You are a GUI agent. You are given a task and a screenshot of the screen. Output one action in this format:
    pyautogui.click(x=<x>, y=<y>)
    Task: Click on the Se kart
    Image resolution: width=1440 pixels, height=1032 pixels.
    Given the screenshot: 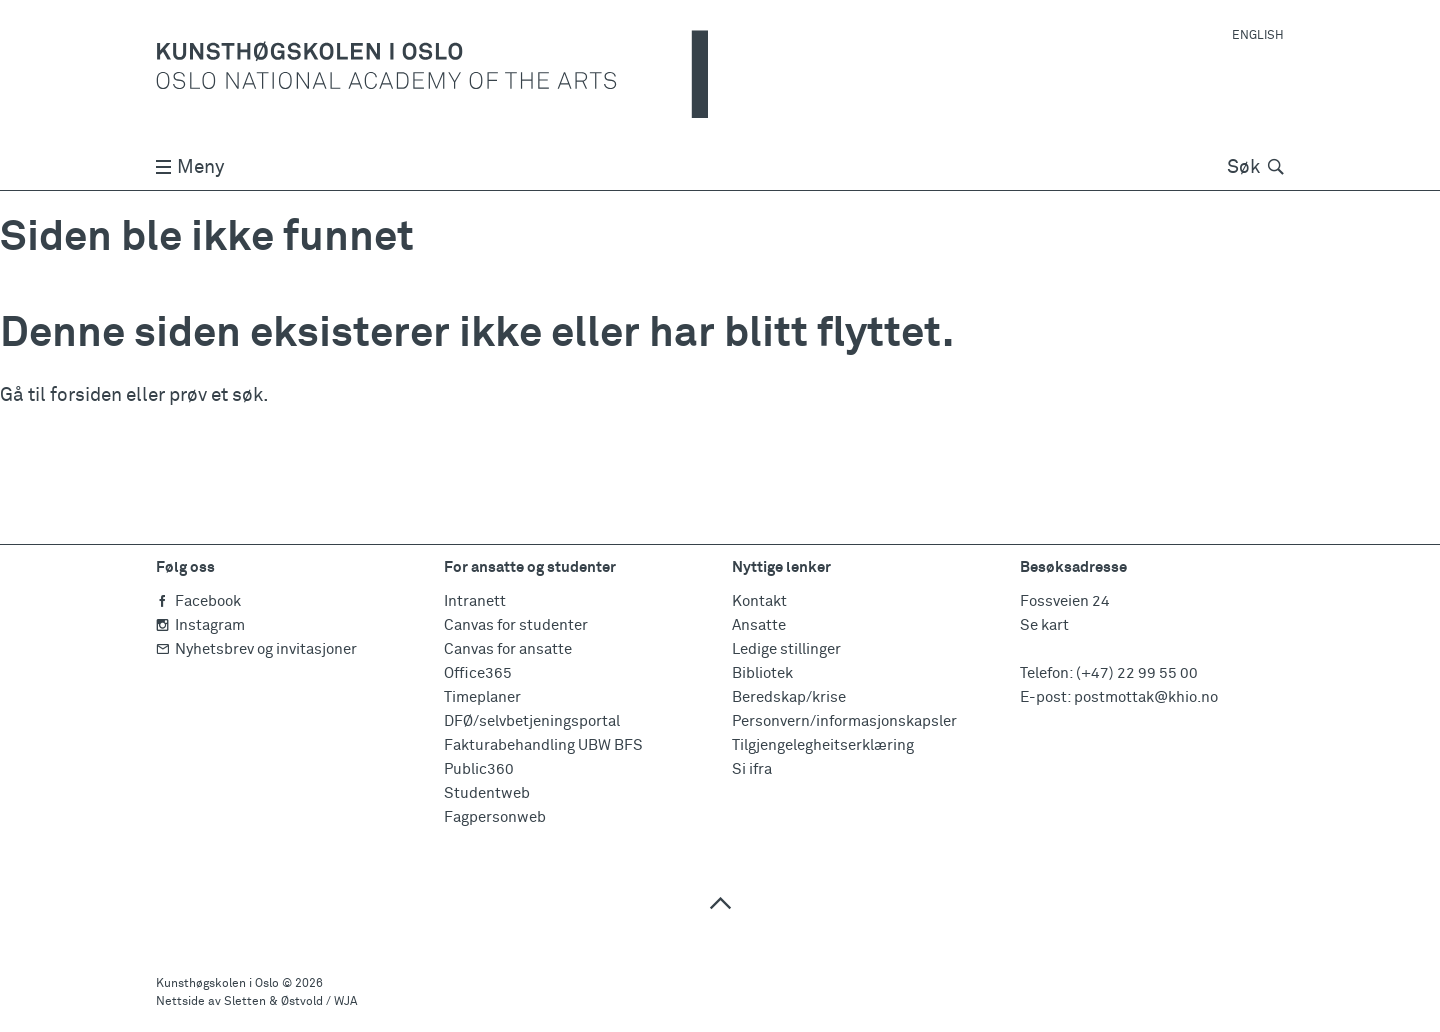 What is the action you would take?
    pyautogui.click(x=1044, y=625)
    